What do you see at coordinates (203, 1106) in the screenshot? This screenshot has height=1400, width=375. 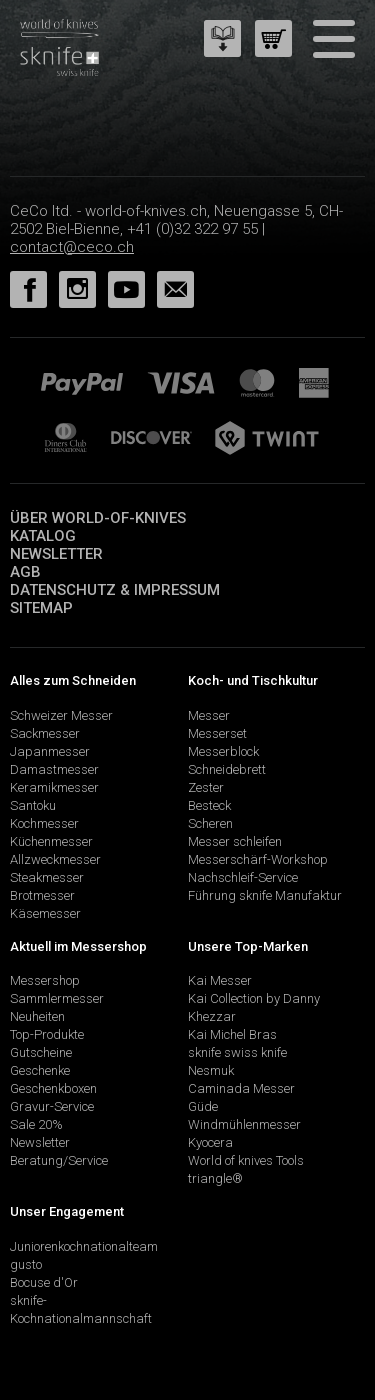 I see `Güde` at bounding box center [203, 1106].